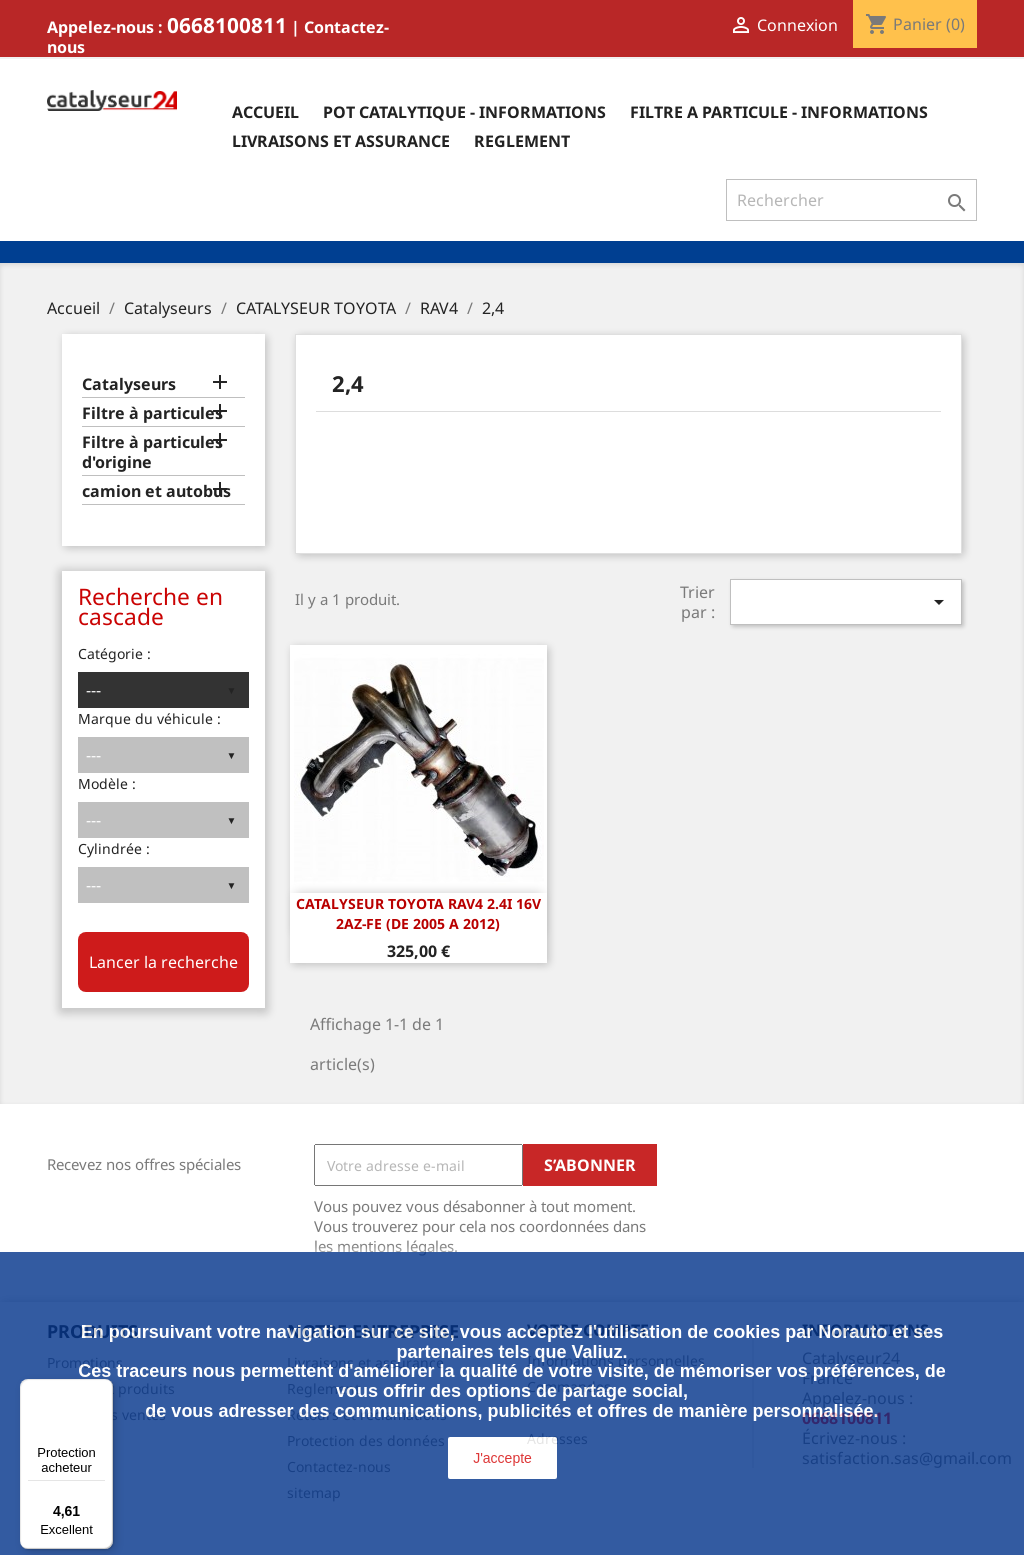 This screenshot has width=1024, height=1555. Describe the element at coordinates (107, 783) in the screenshot. I see `Modèle :` at that location.